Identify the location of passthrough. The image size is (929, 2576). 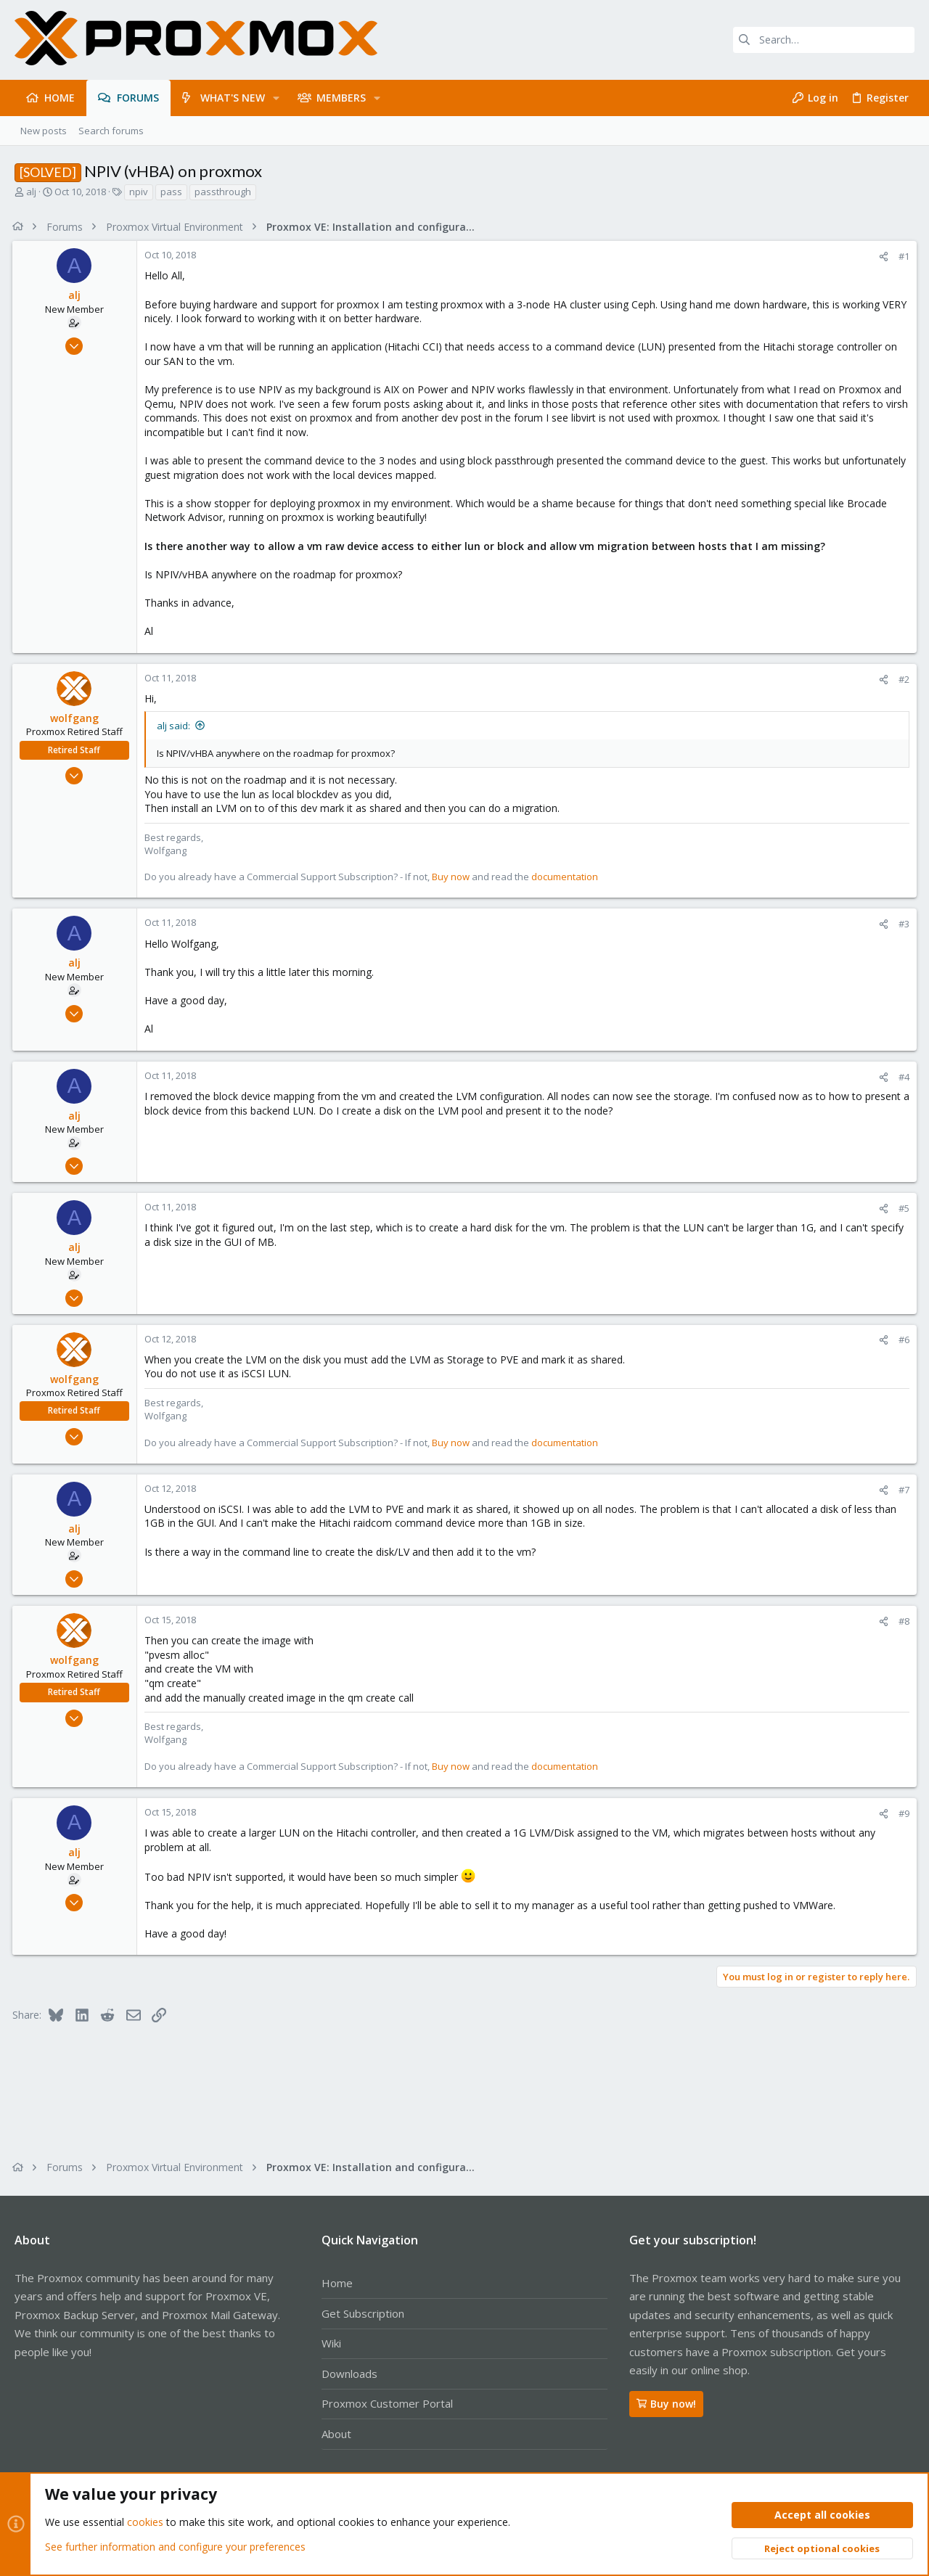
(223, 191).